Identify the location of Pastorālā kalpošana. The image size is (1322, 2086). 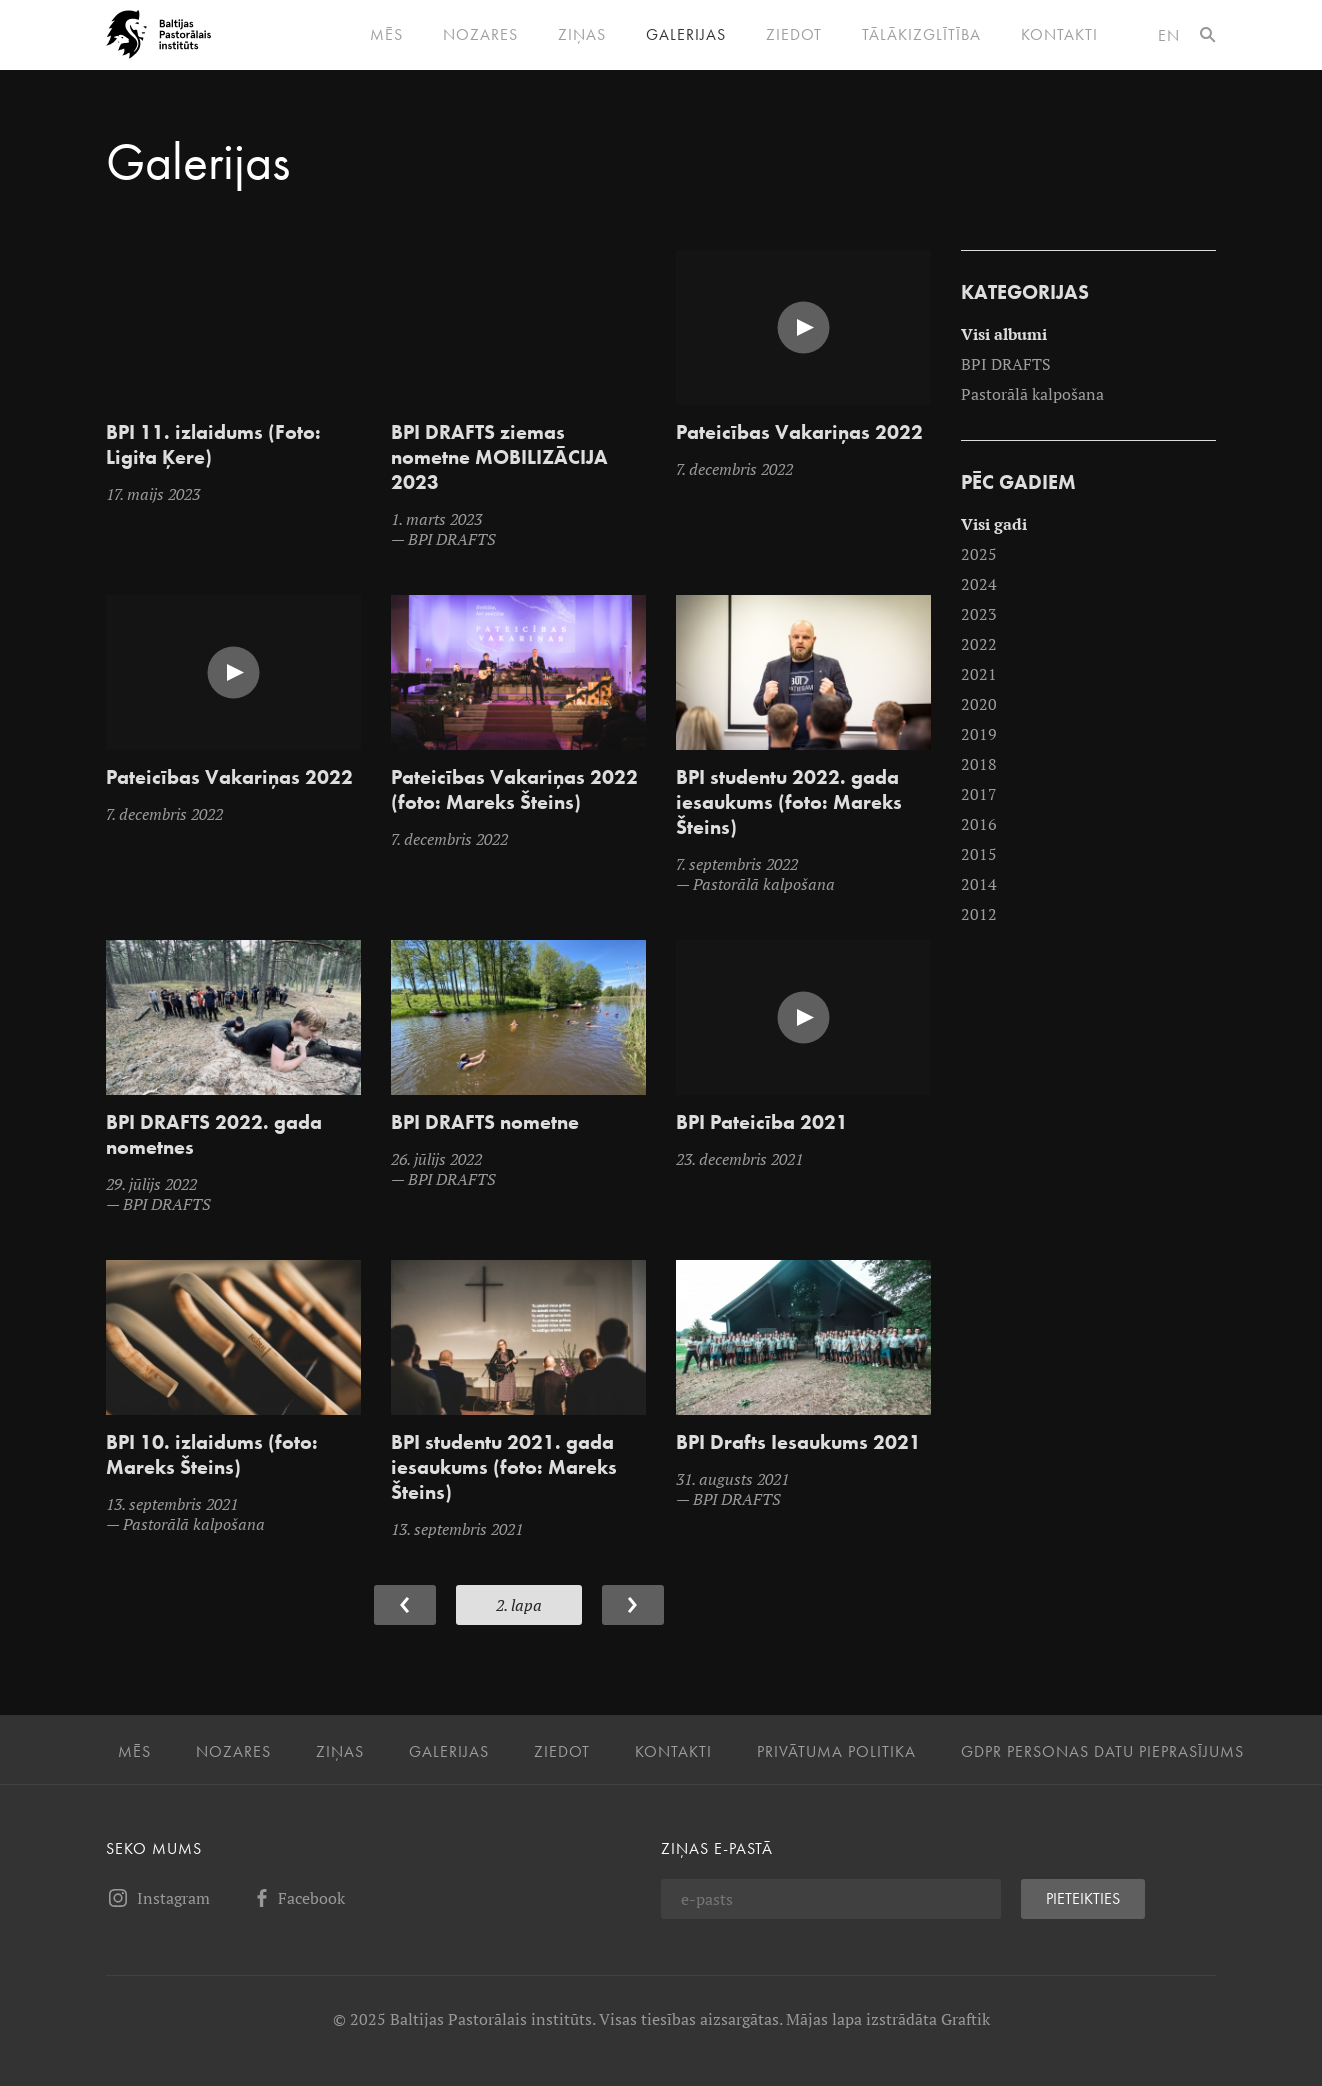
(1032, 394).